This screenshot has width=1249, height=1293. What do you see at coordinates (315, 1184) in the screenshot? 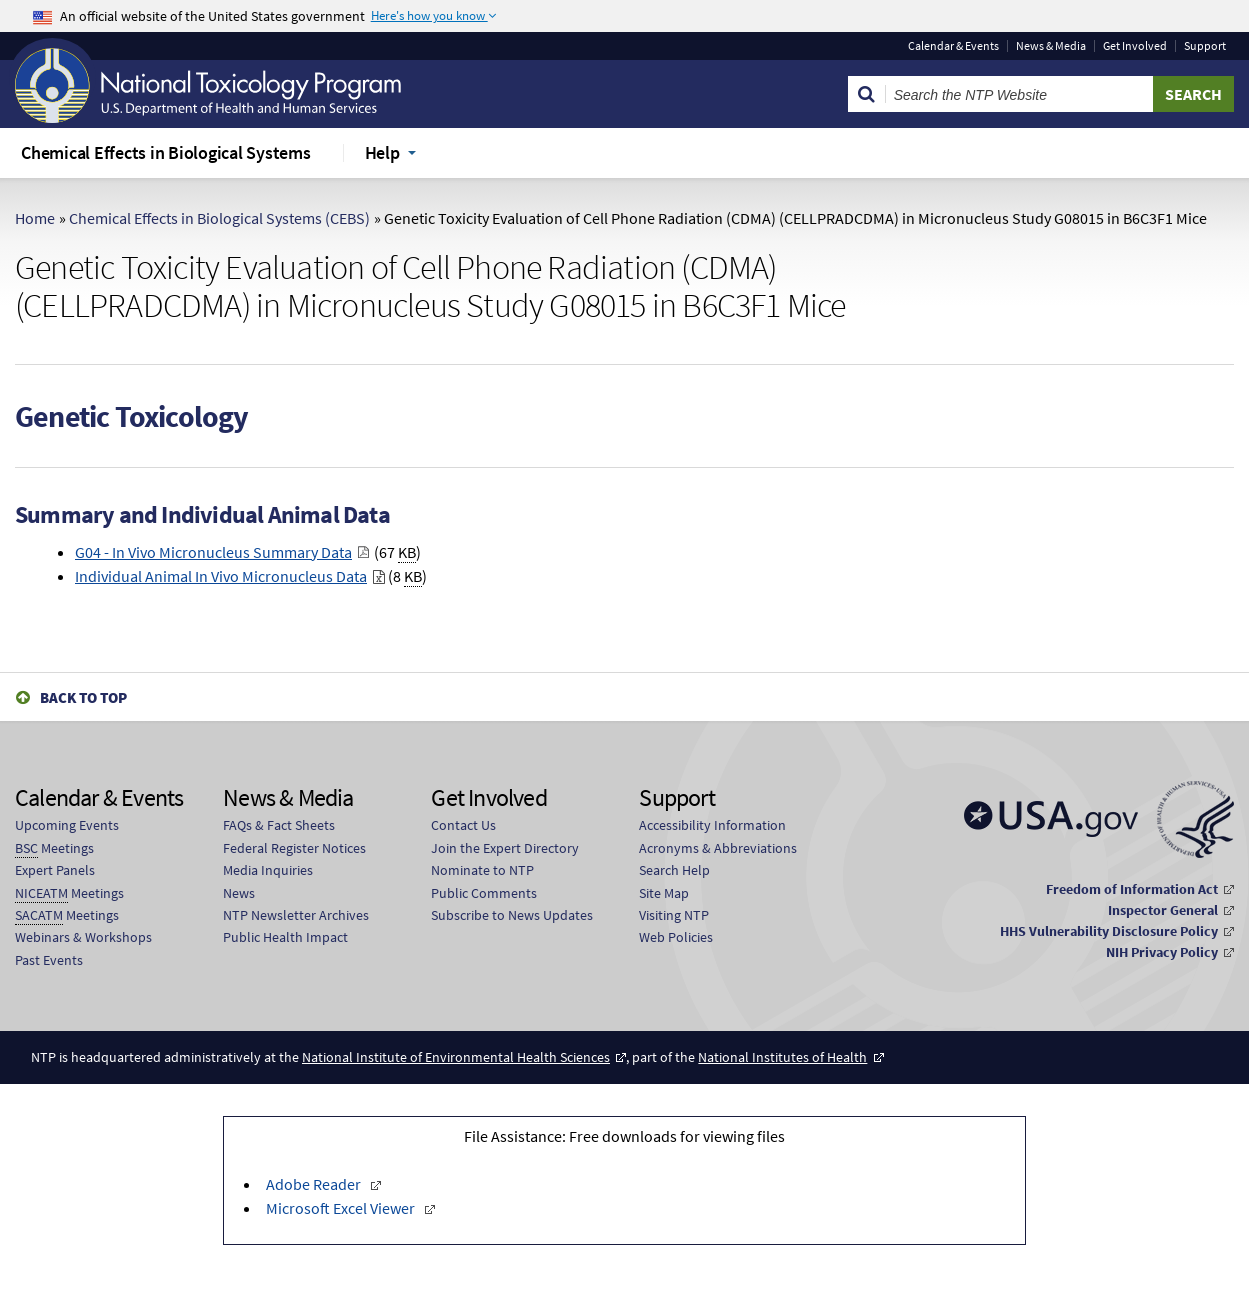
I see `Adobe Reader` at bounding box center [315, 1184].